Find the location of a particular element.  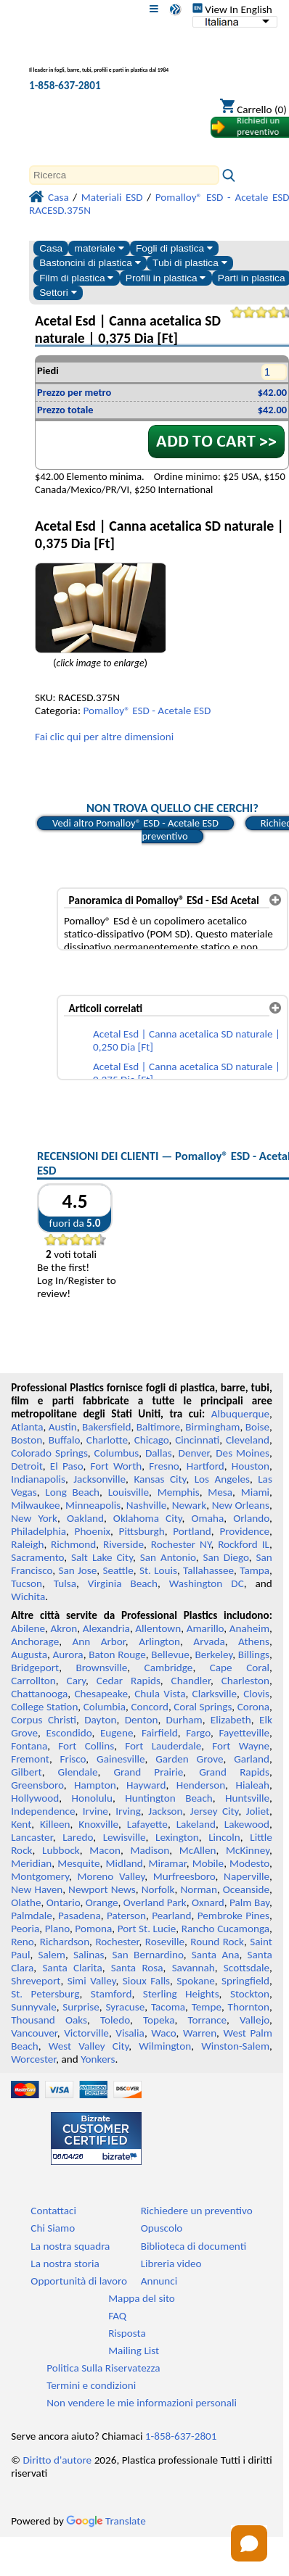

Surprise is located at coordinates (80, 2006).